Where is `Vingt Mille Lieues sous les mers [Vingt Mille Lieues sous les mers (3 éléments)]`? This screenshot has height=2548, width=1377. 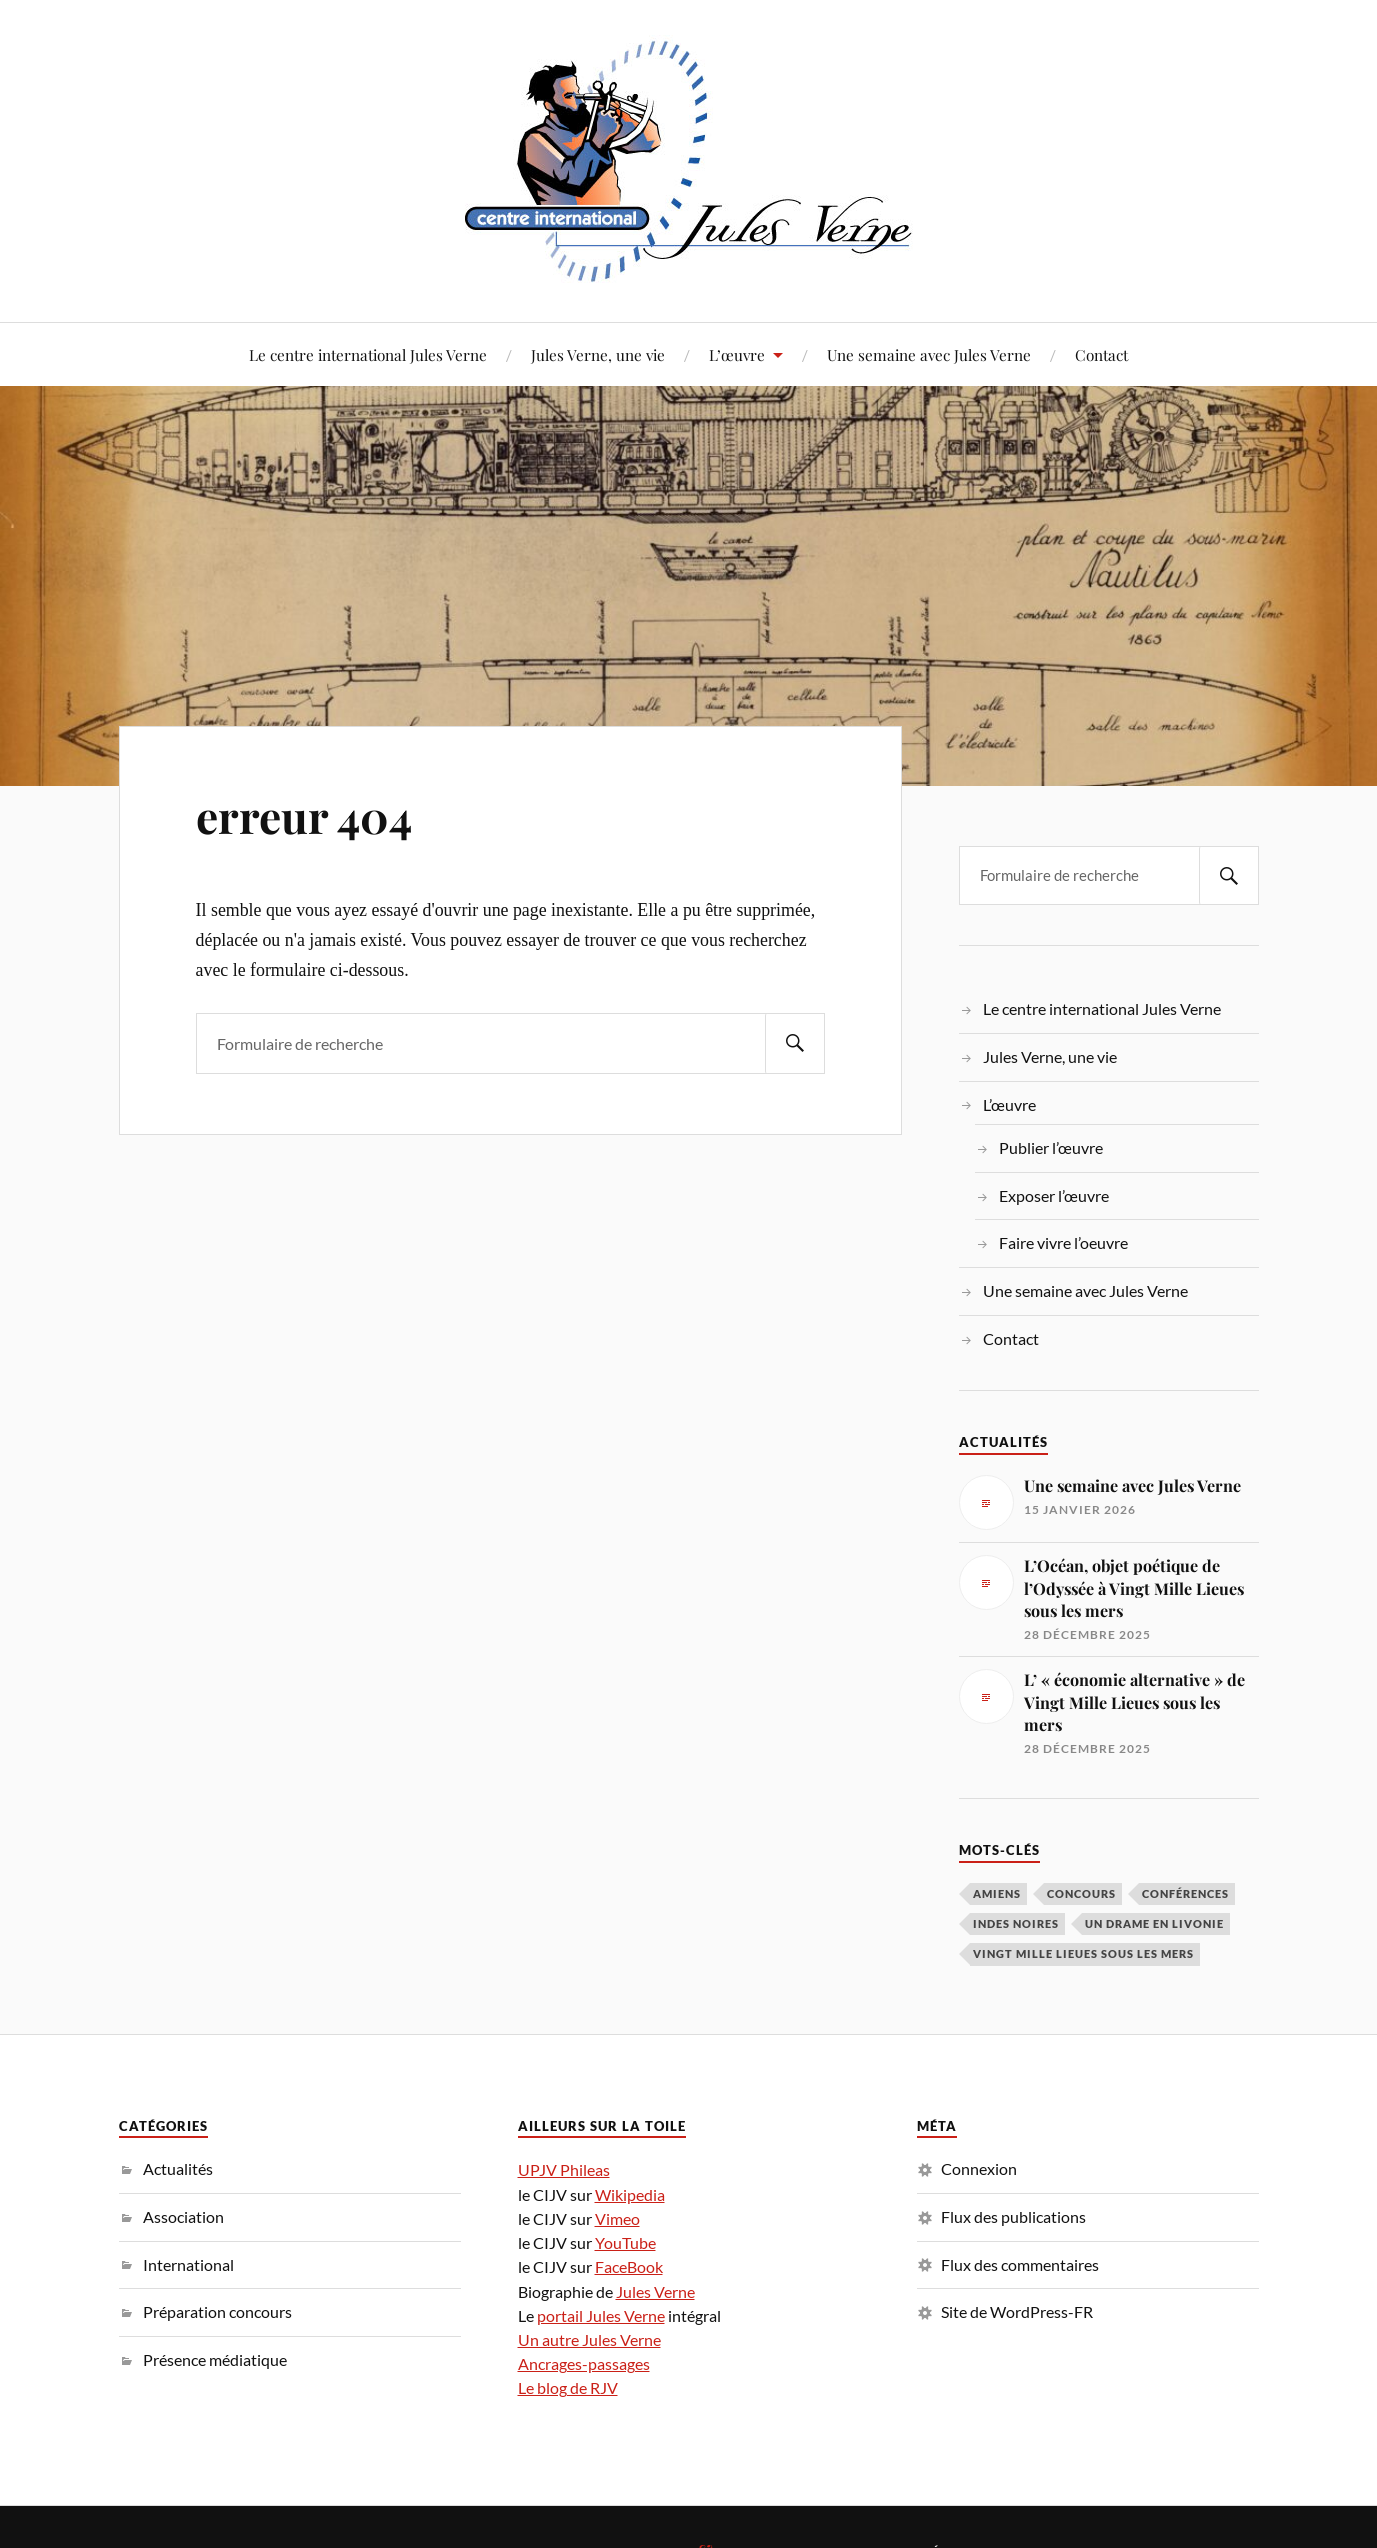
Vingt Mille Lieues sous les mers [Vingt Mille Lieues sous les mers (3 éléments)] is located at coordinates (1083, 1953).